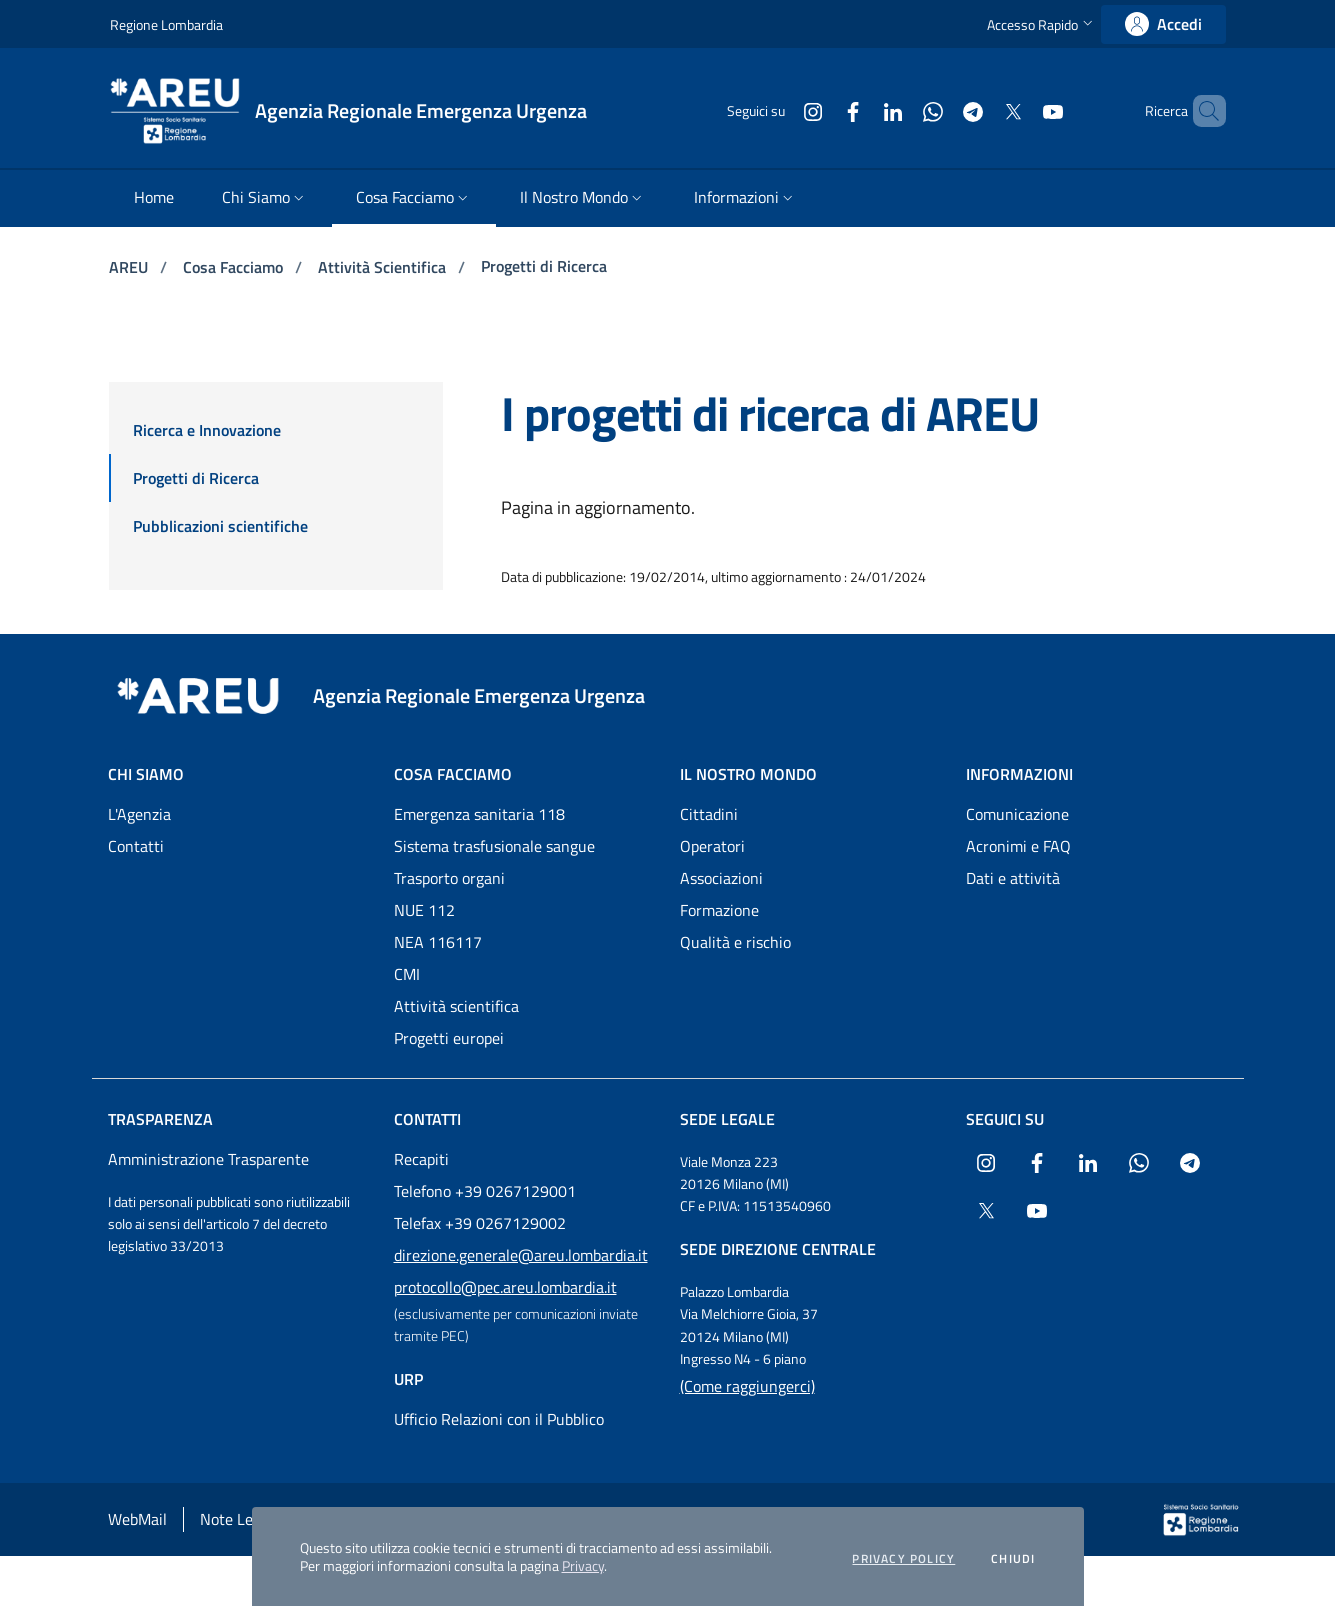 This screenshot has height=1606, width=1335. Describe the element at coordinates (235, 267) in the screenshot. I see `Cosa Facciamo` at that location.